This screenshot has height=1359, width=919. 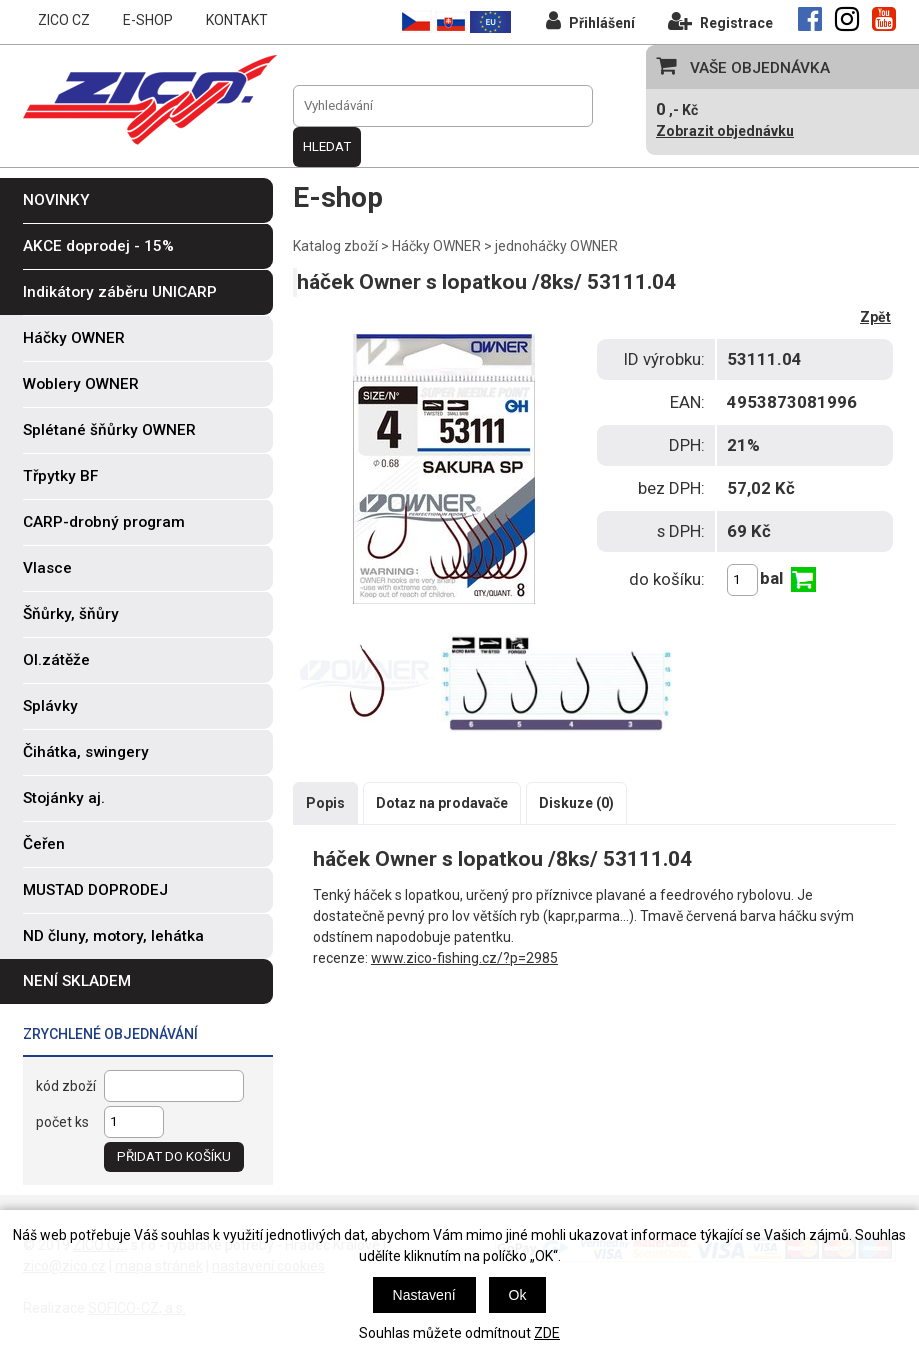 I want to click on jednoháčky OWNER, so click(x=556, y=246).